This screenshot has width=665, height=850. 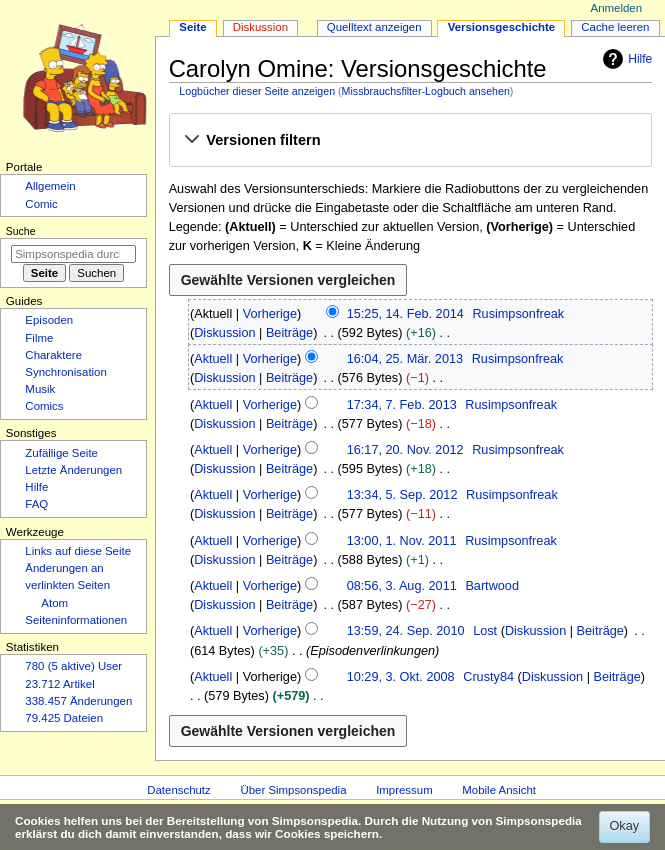 What do you see at coordinates (224, 333) in the screenshot?
I see `Diskussion` at bounding box center [224, 333].